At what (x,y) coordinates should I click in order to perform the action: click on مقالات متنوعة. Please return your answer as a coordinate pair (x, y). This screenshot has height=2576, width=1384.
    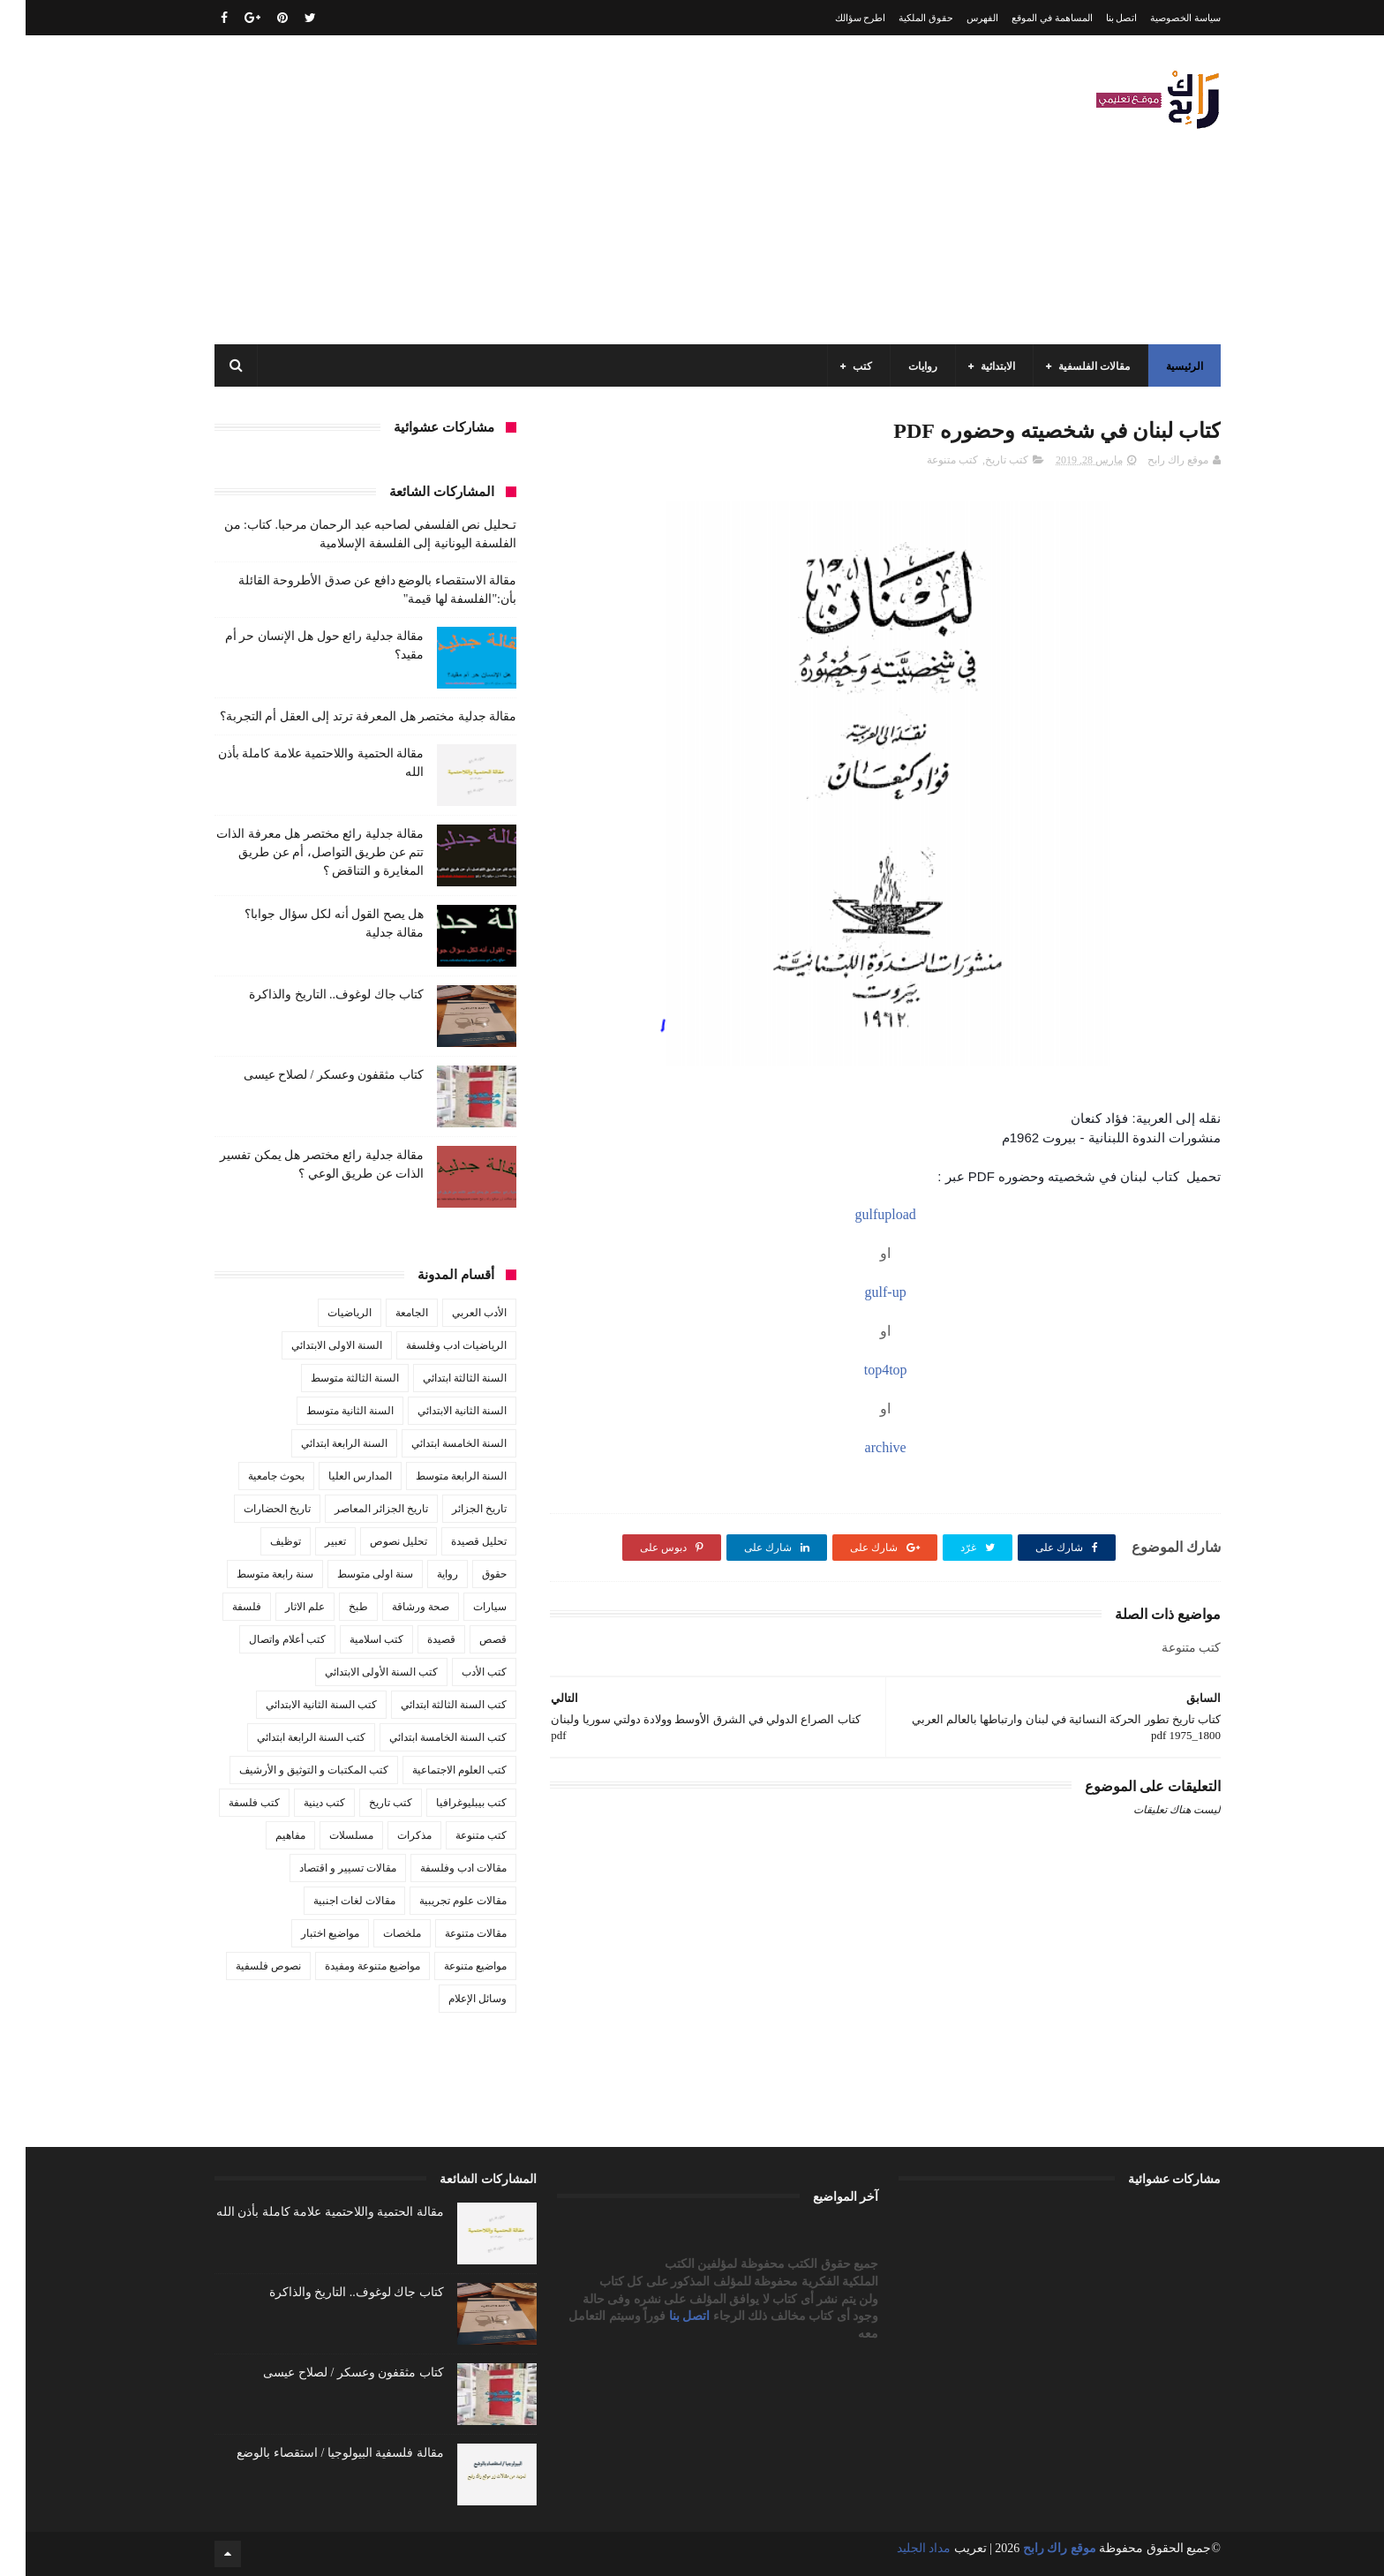
    Looking at the image, I should click on (450, 1933).